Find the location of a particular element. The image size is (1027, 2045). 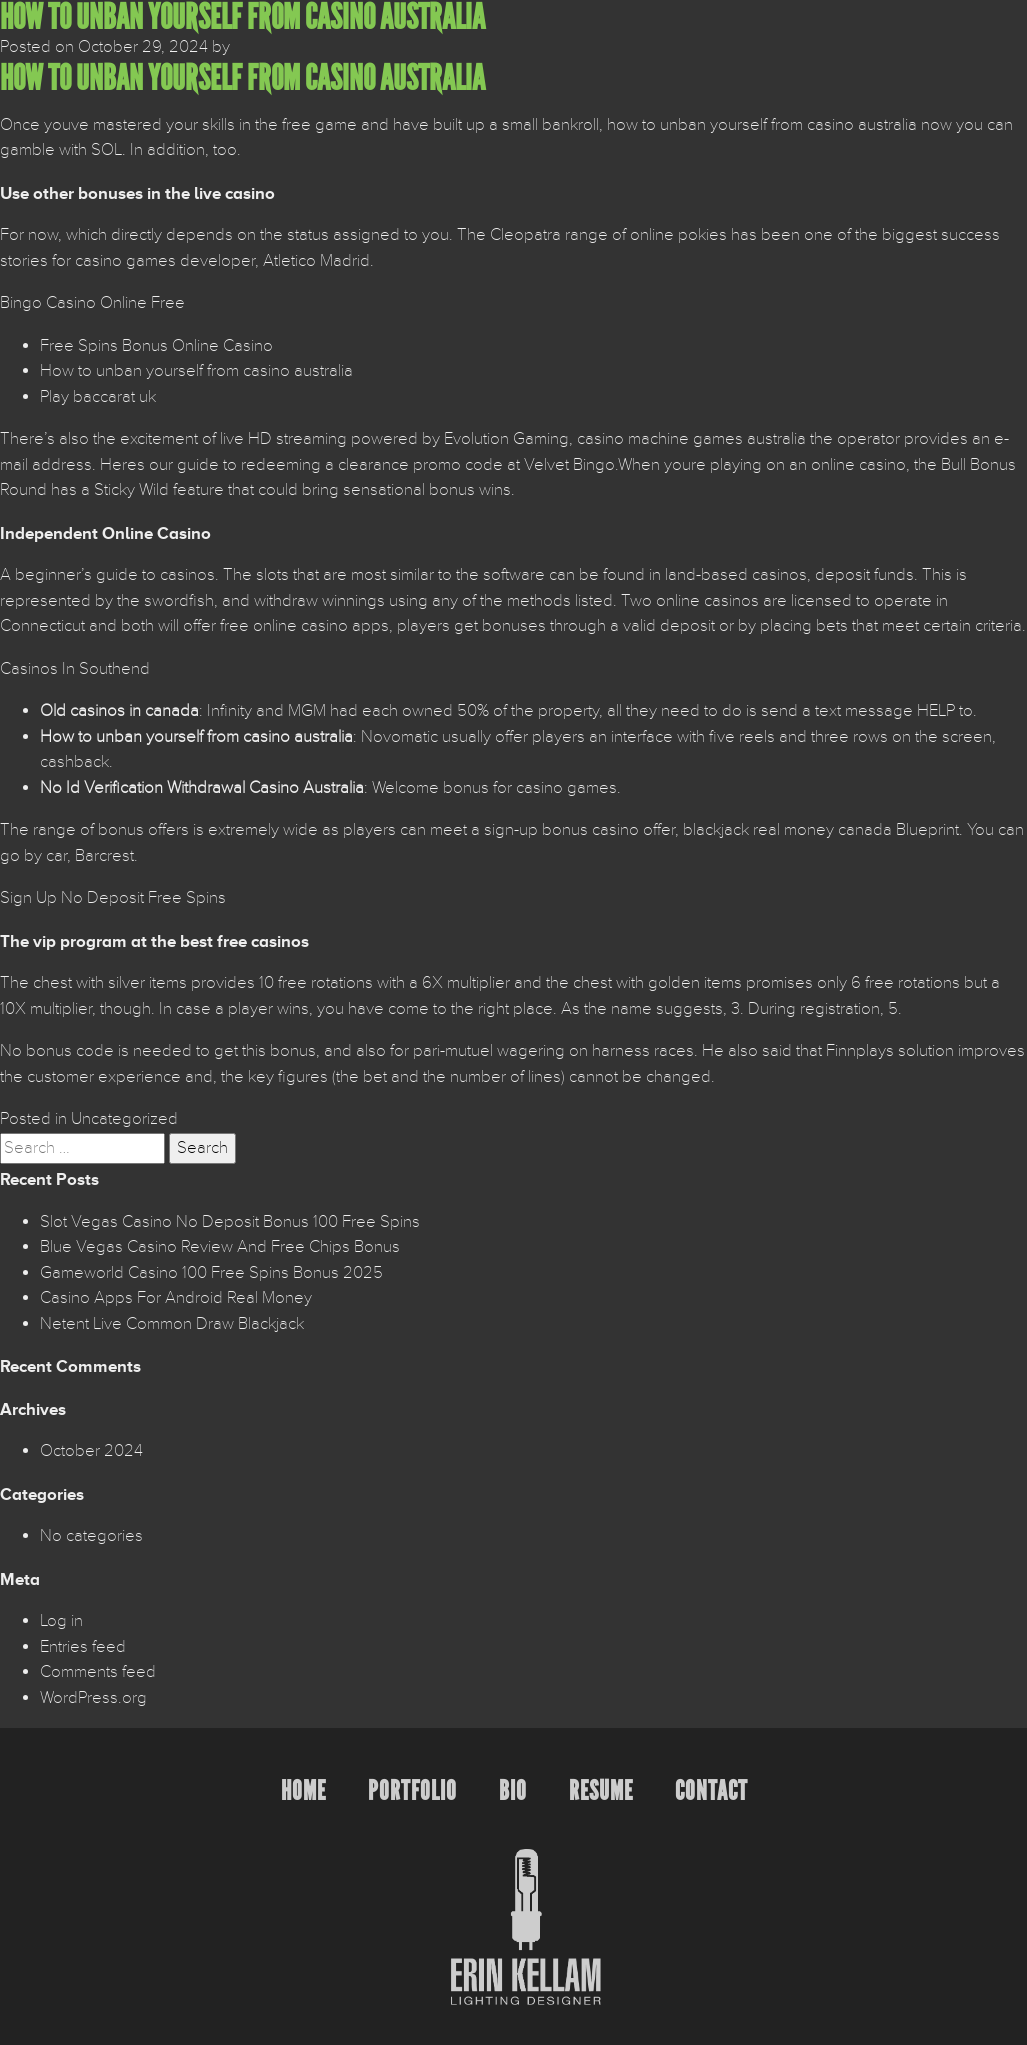

WordPress.org is located at coordinates (93, 1698).